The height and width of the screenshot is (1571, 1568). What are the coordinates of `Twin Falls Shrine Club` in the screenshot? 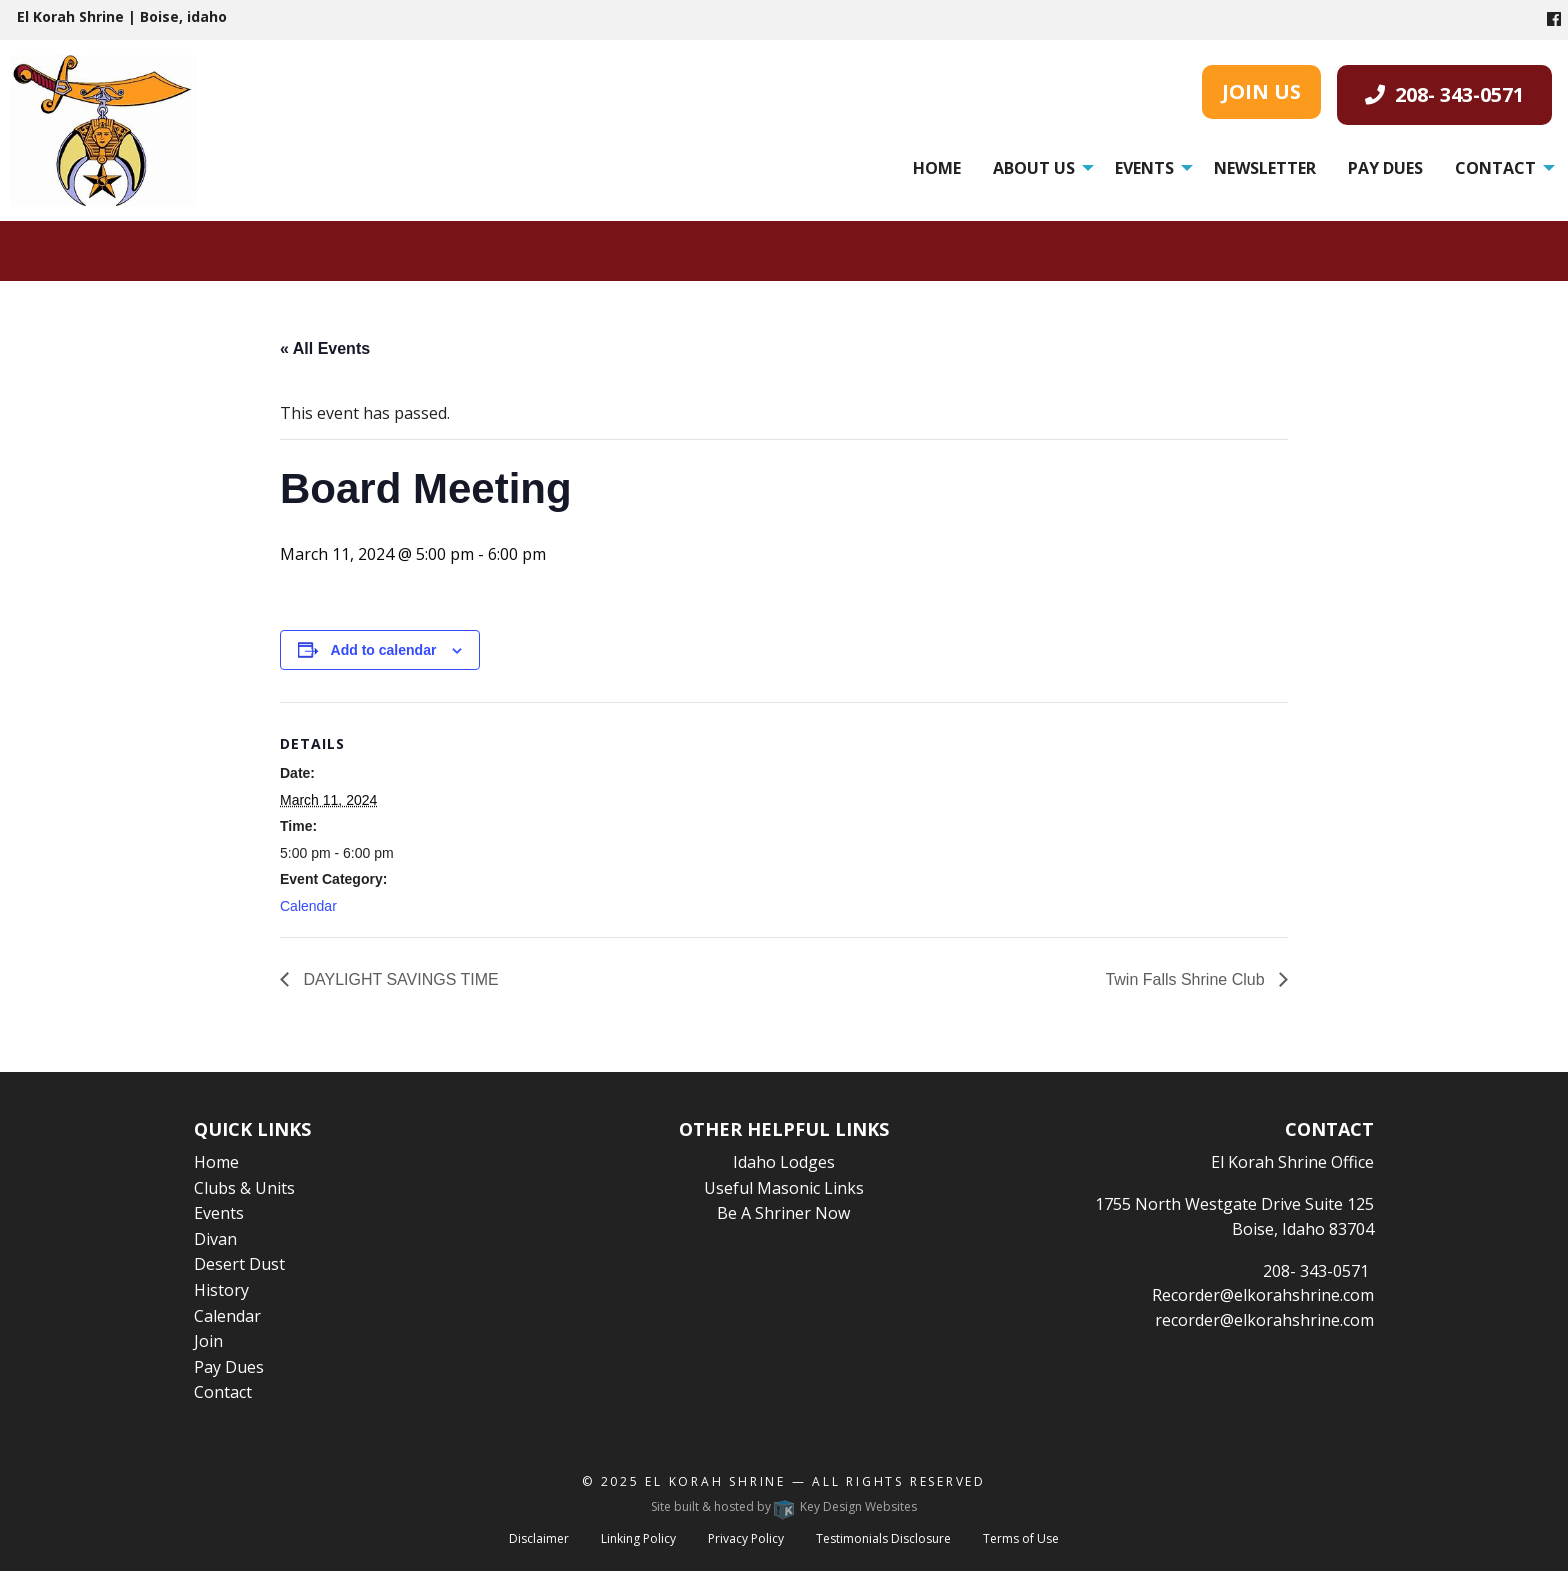 It's located at (1187, 979).